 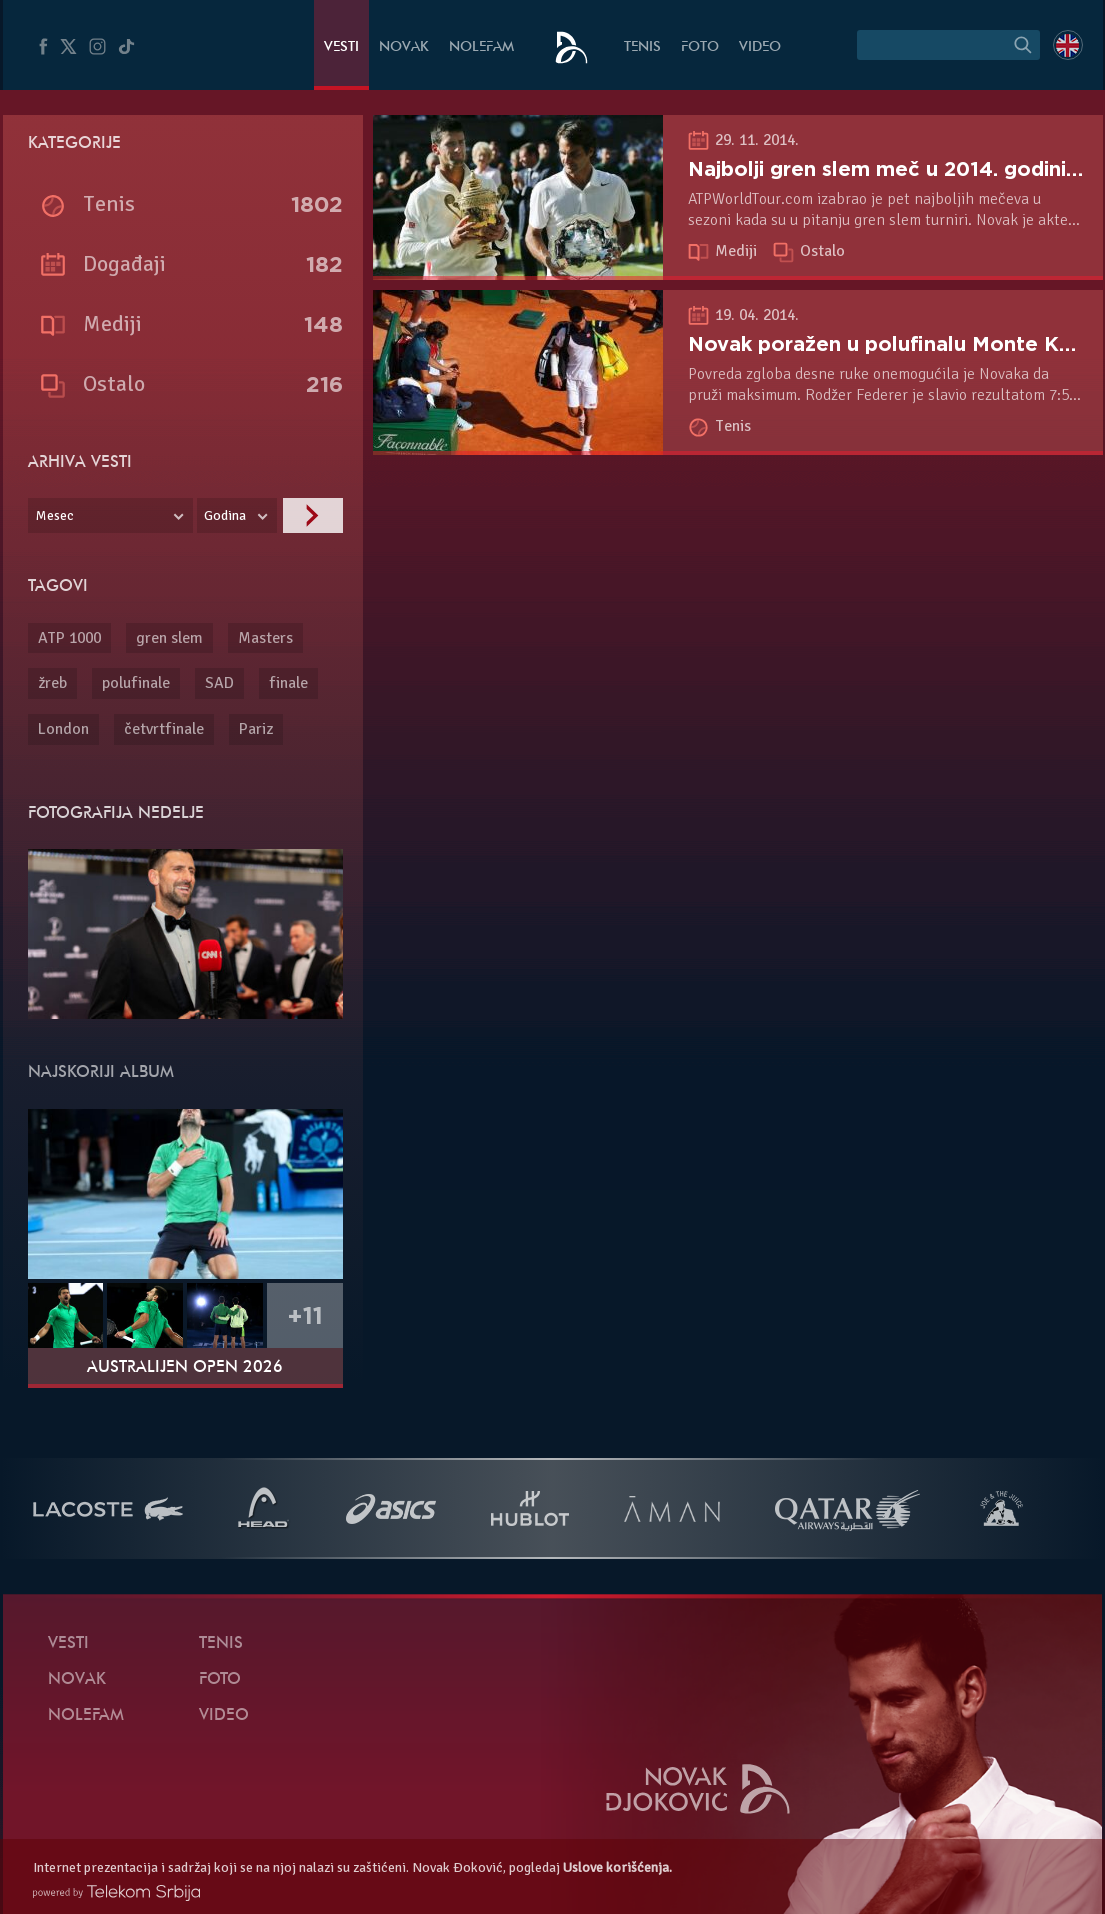 I want to click on Tenis, so click(x=642, y=47).